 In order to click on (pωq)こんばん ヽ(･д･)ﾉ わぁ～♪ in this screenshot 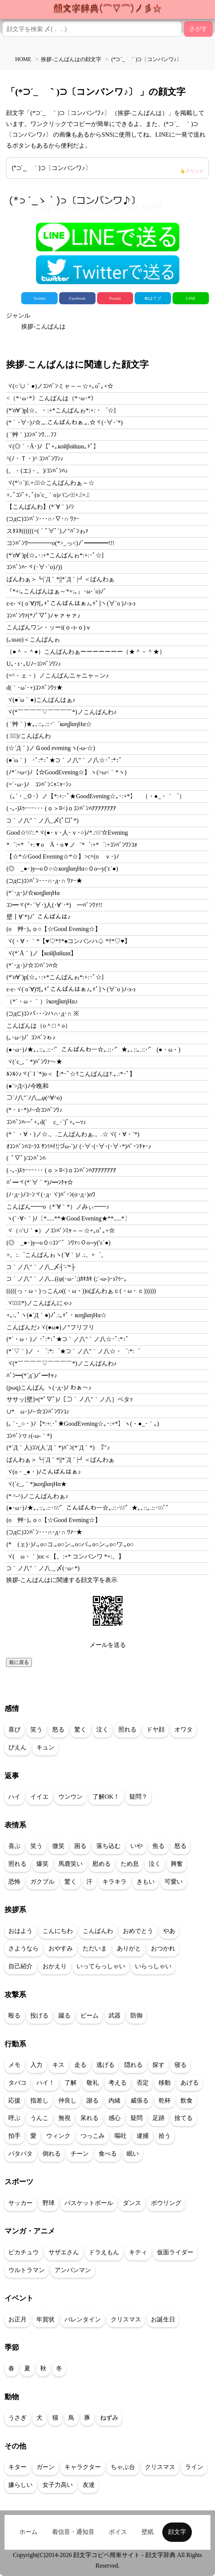, I will do `click(48, 1387)`.